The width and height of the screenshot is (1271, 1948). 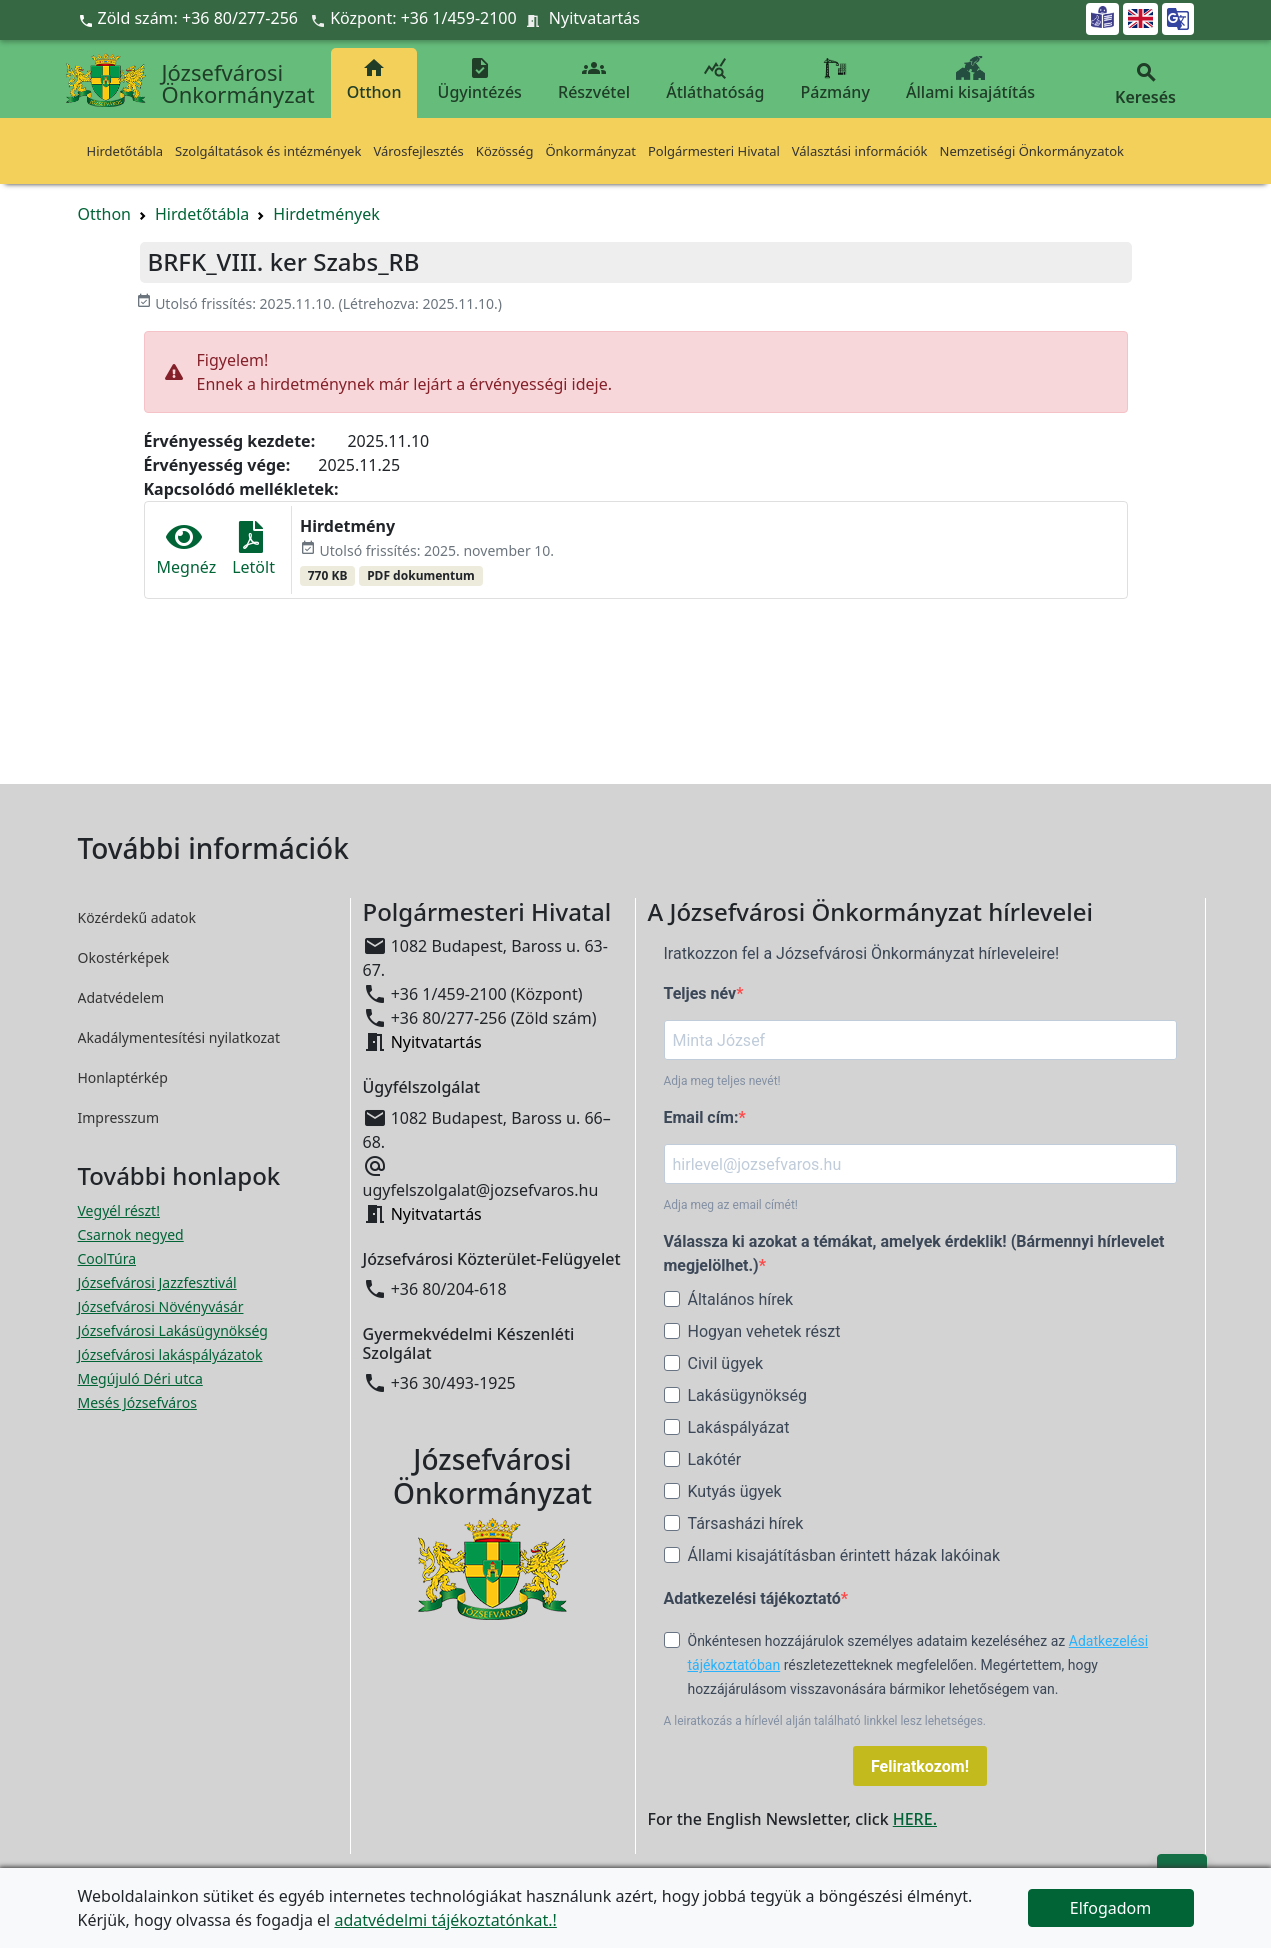 I want to click on Feliratkozom!, so click(x=920, y=1766).